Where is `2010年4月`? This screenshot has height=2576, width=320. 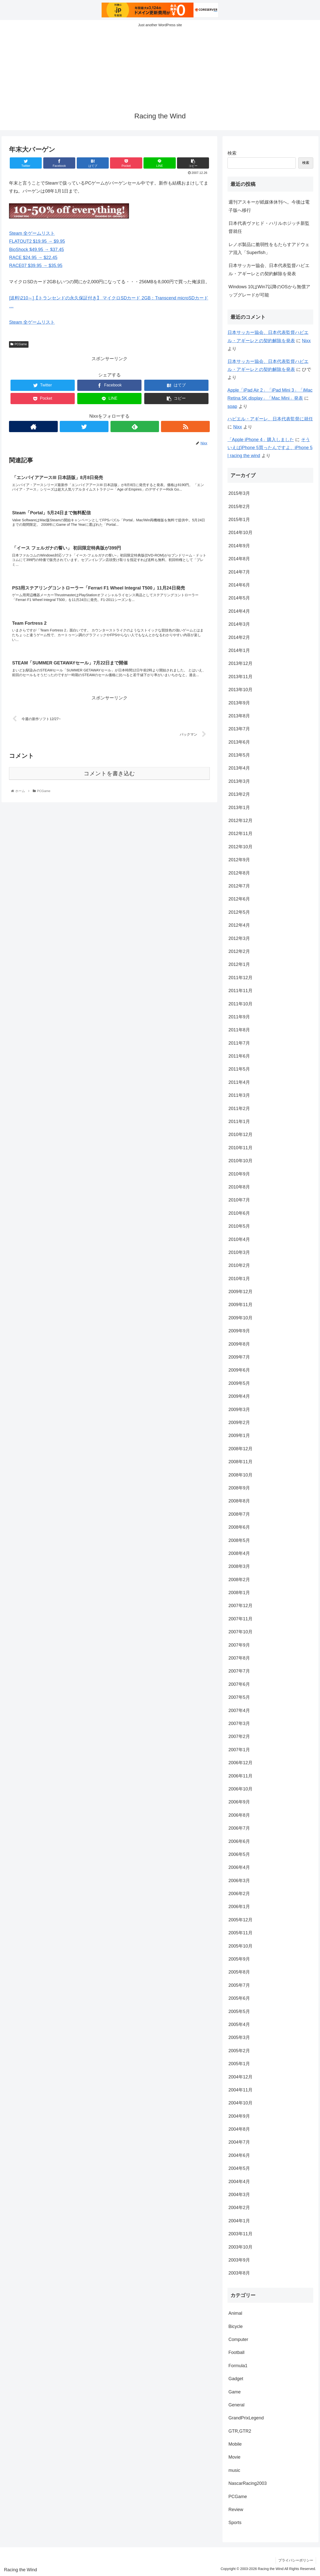
2010年4月 is located at coordinates (239, 1239).